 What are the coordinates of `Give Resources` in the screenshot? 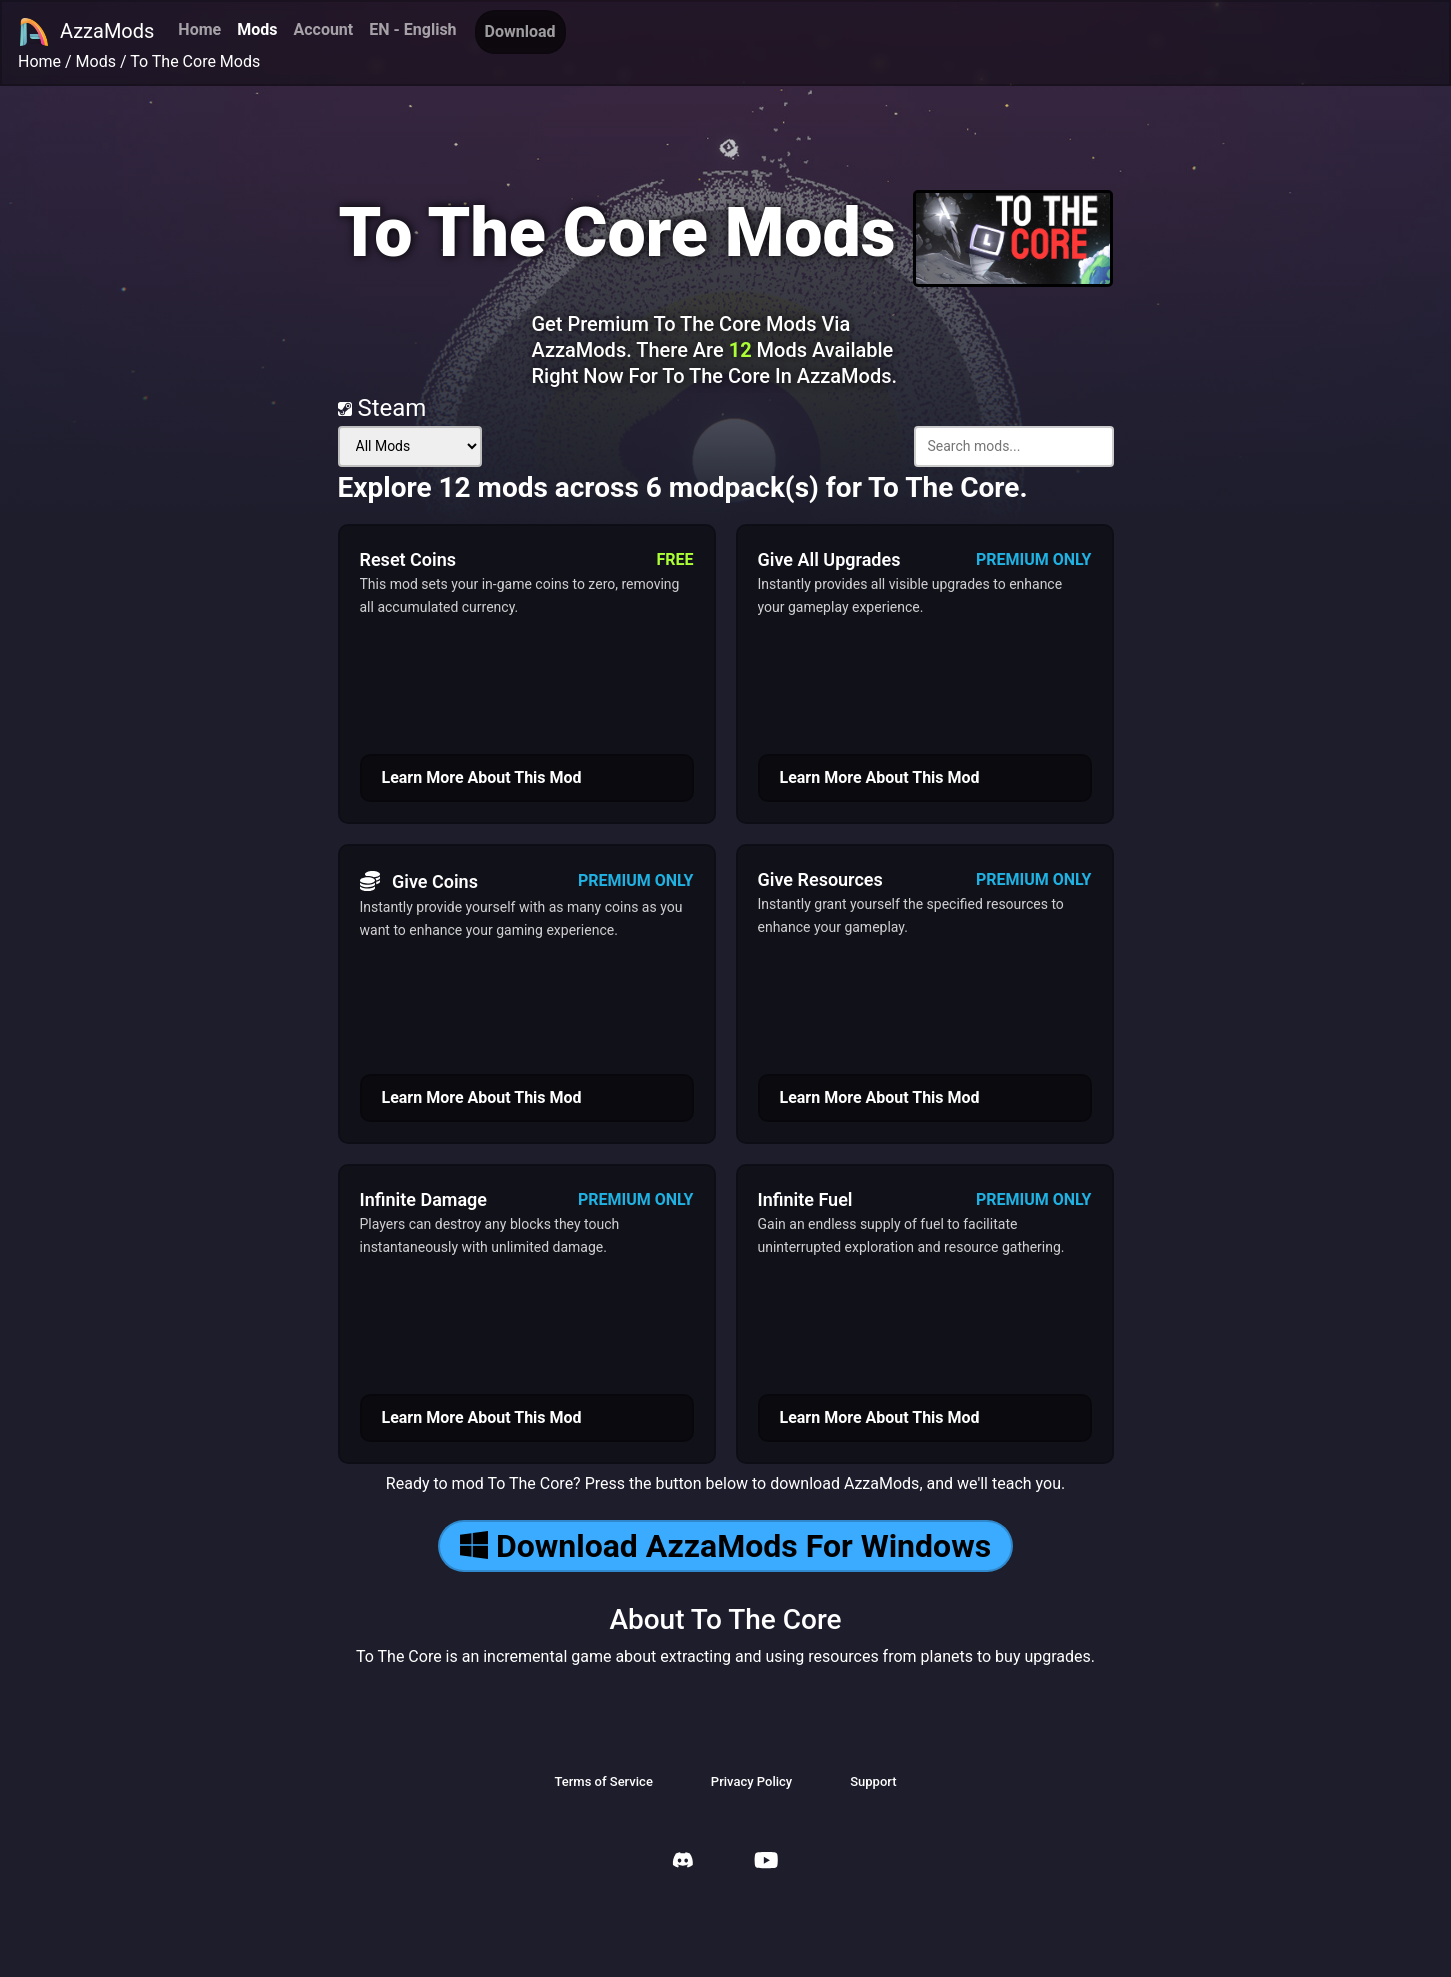 It's located at (820, 879).